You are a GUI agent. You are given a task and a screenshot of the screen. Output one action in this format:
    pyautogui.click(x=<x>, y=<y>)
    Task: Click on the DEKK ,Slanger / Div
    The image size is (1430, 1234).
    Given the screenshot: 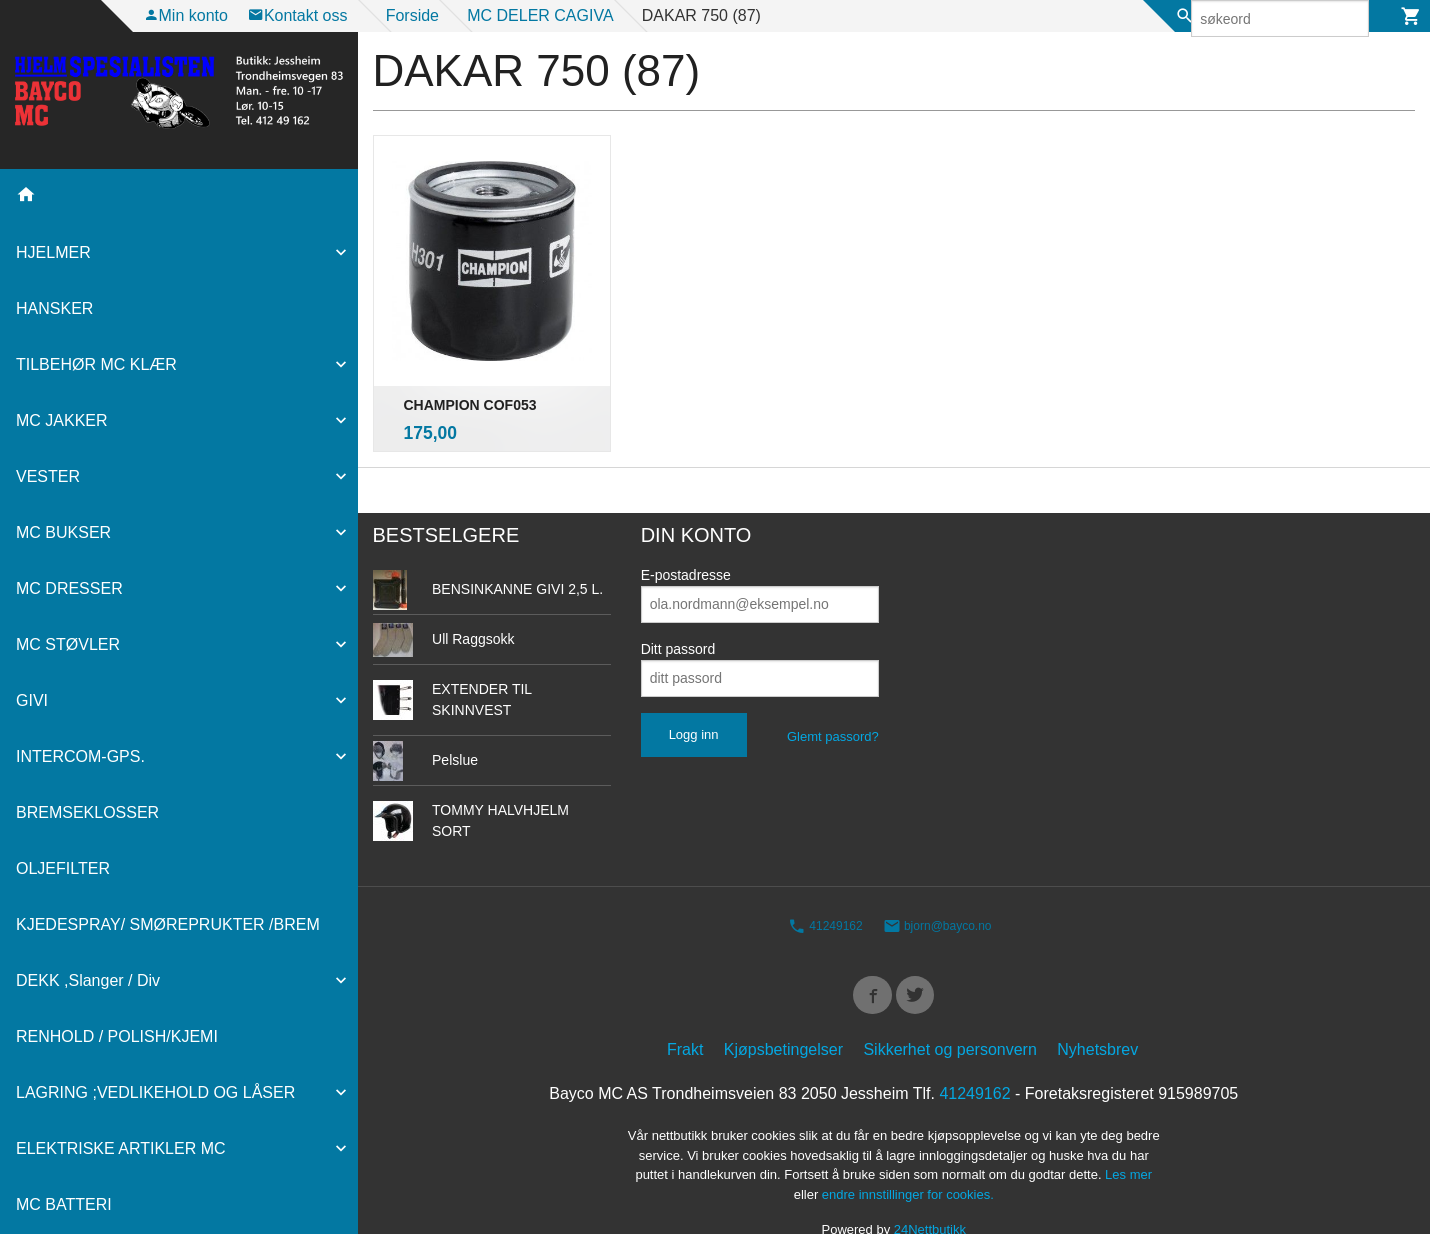 What is the action you would take?
    pyautogui.click(x=88, y=980)
    